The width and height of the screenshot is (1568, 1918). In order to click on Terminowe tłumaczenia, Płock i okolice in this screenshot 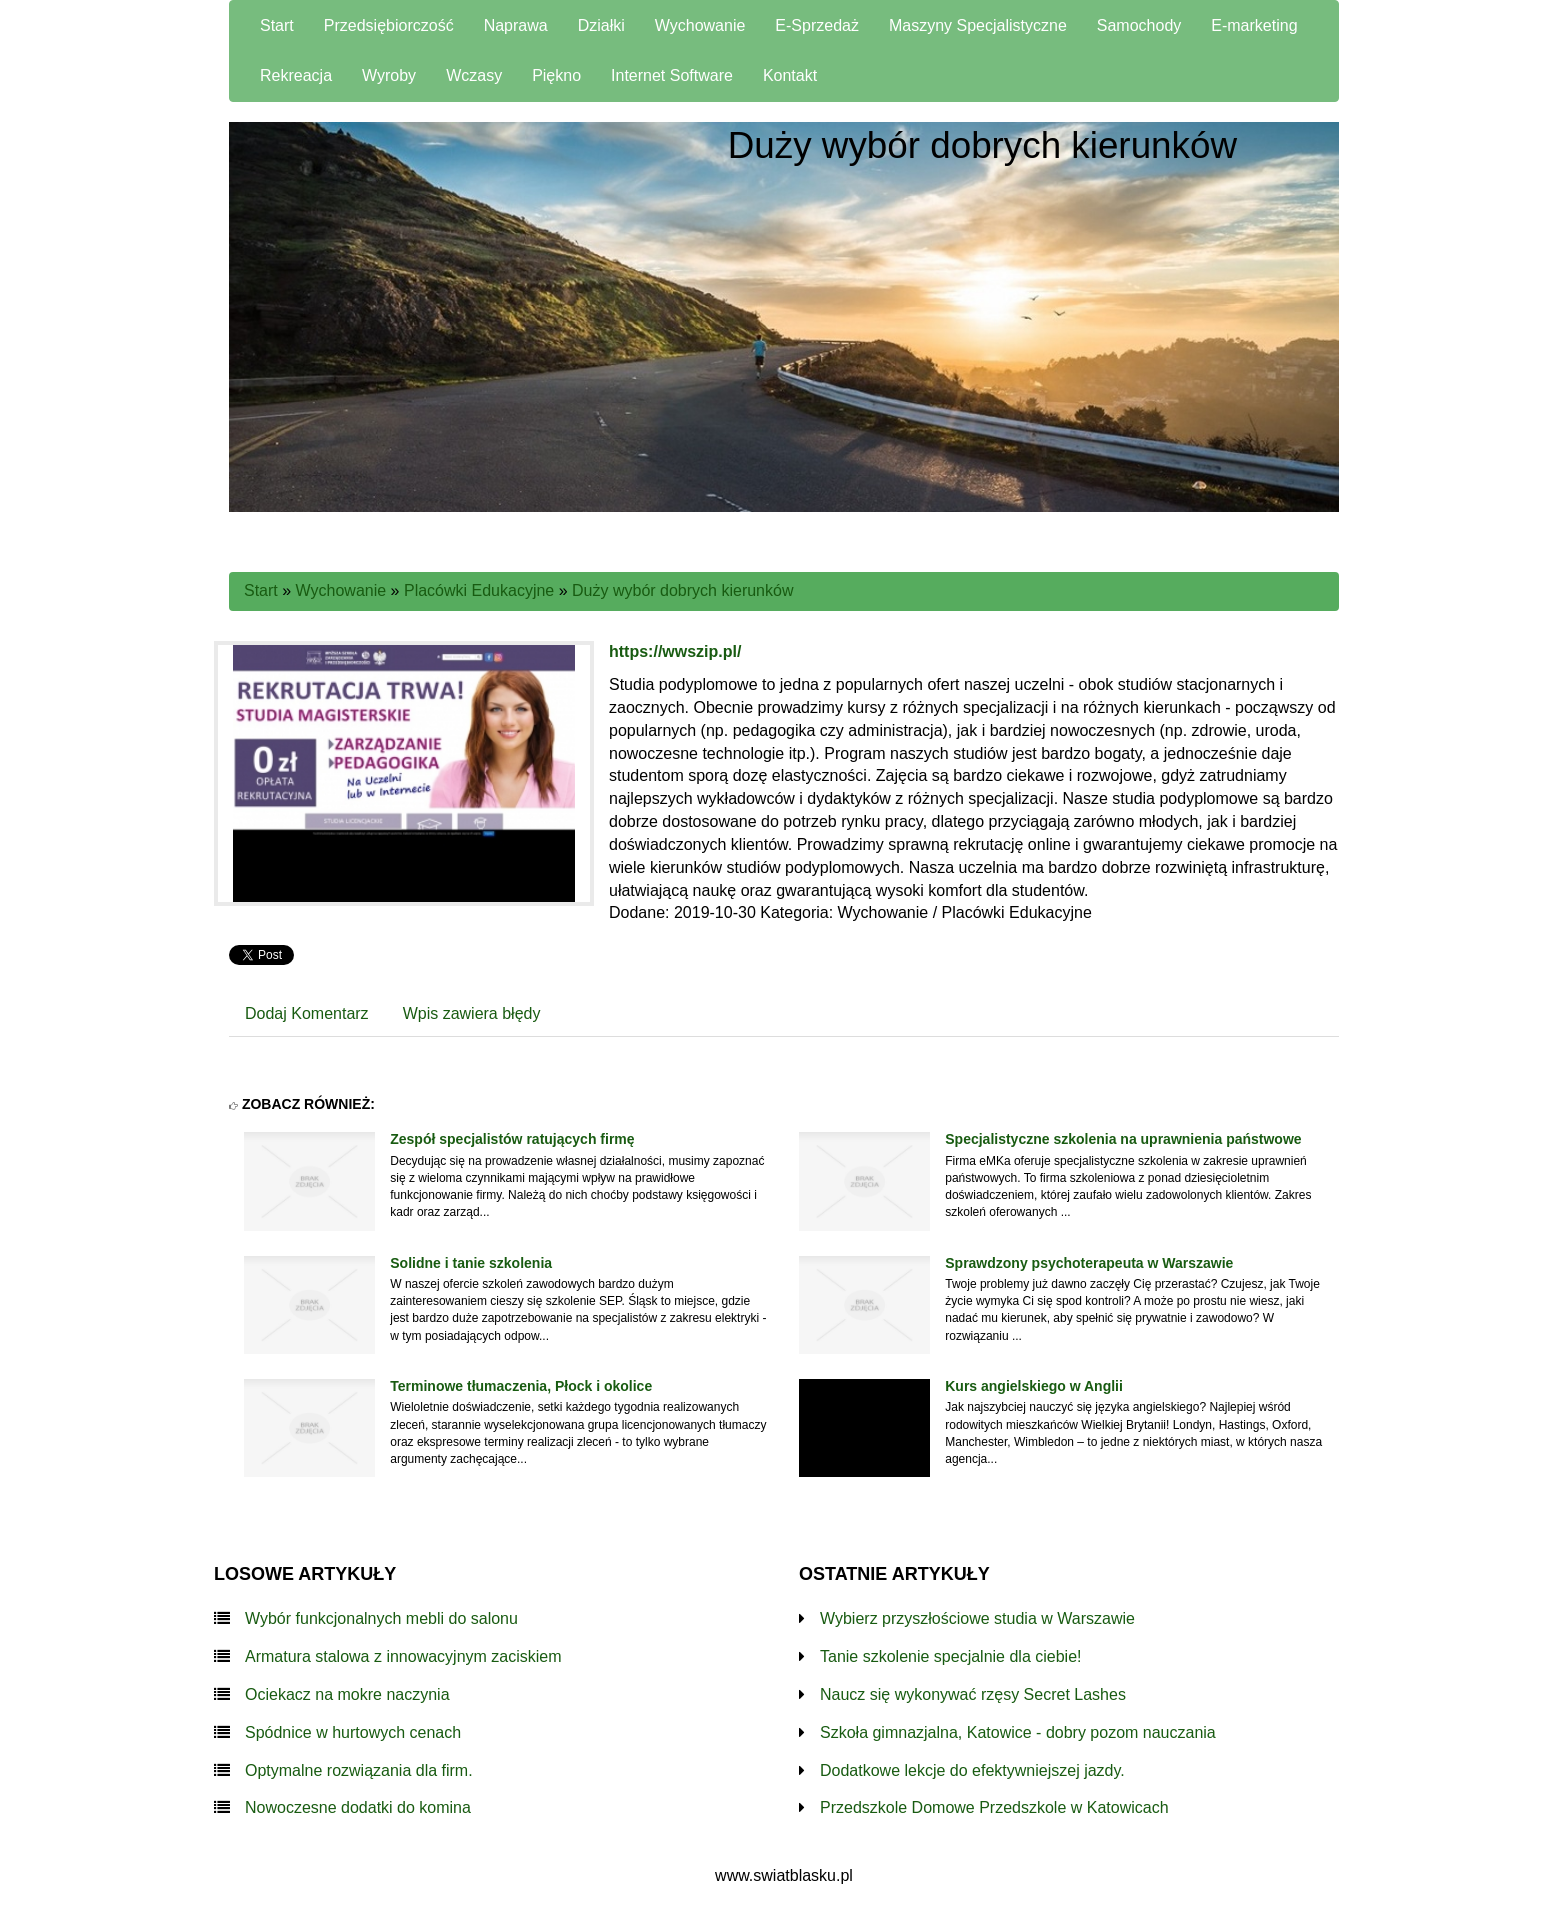, I will do `click(521, 1386)`.